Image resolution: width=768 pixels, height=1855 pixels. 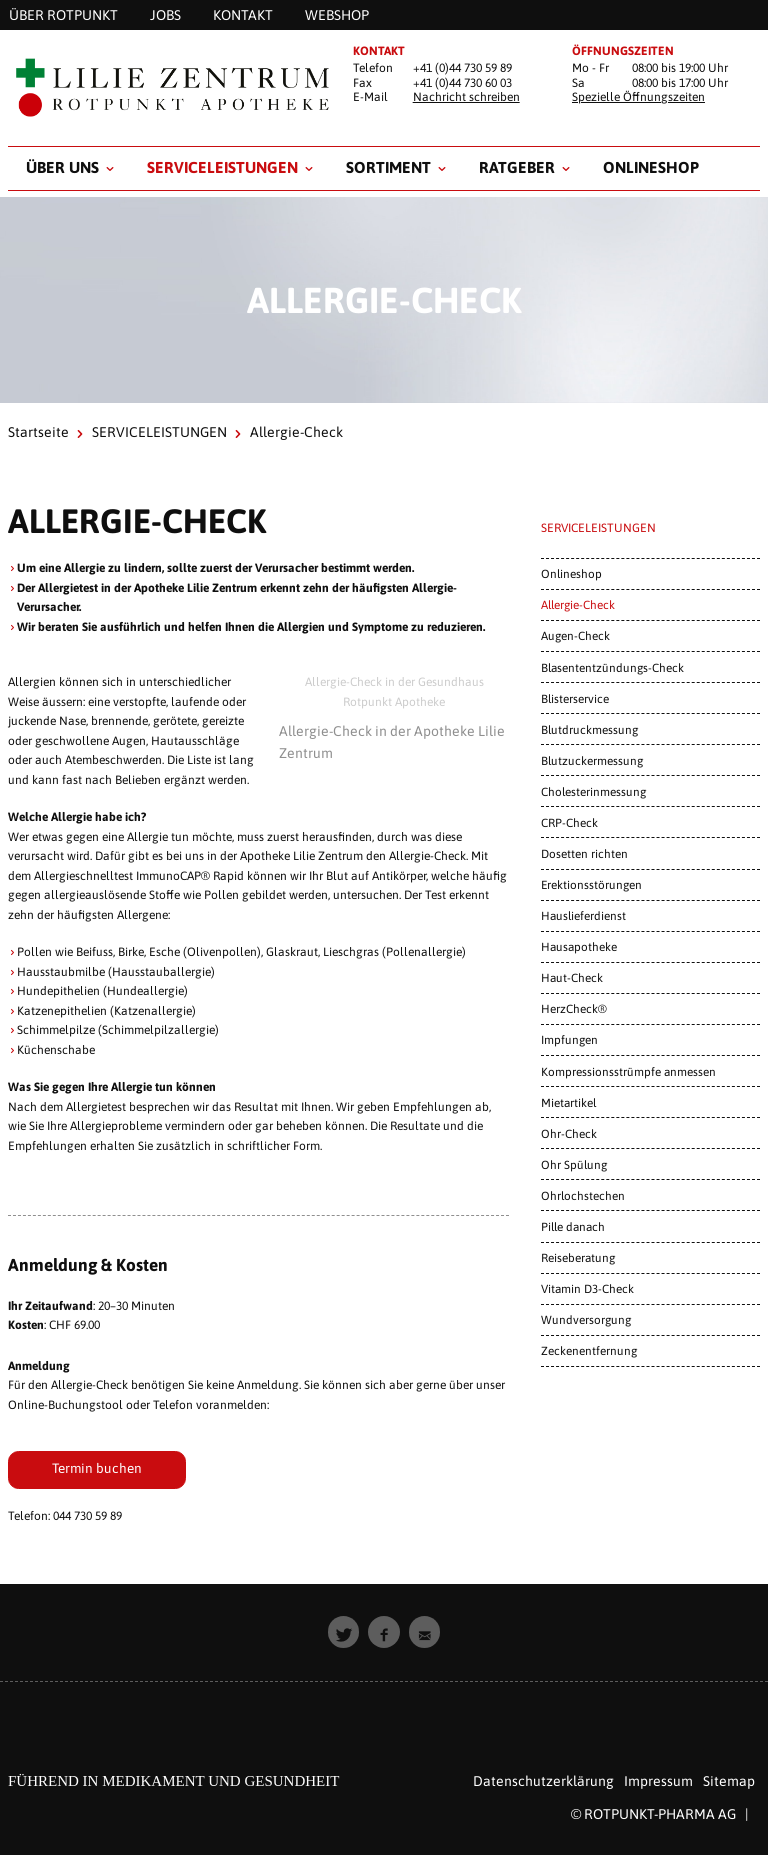 What do you see at coordinates (593, 791) in the screenshot?
I see `Cholesterinmessung` at bounding box center [593, 791].